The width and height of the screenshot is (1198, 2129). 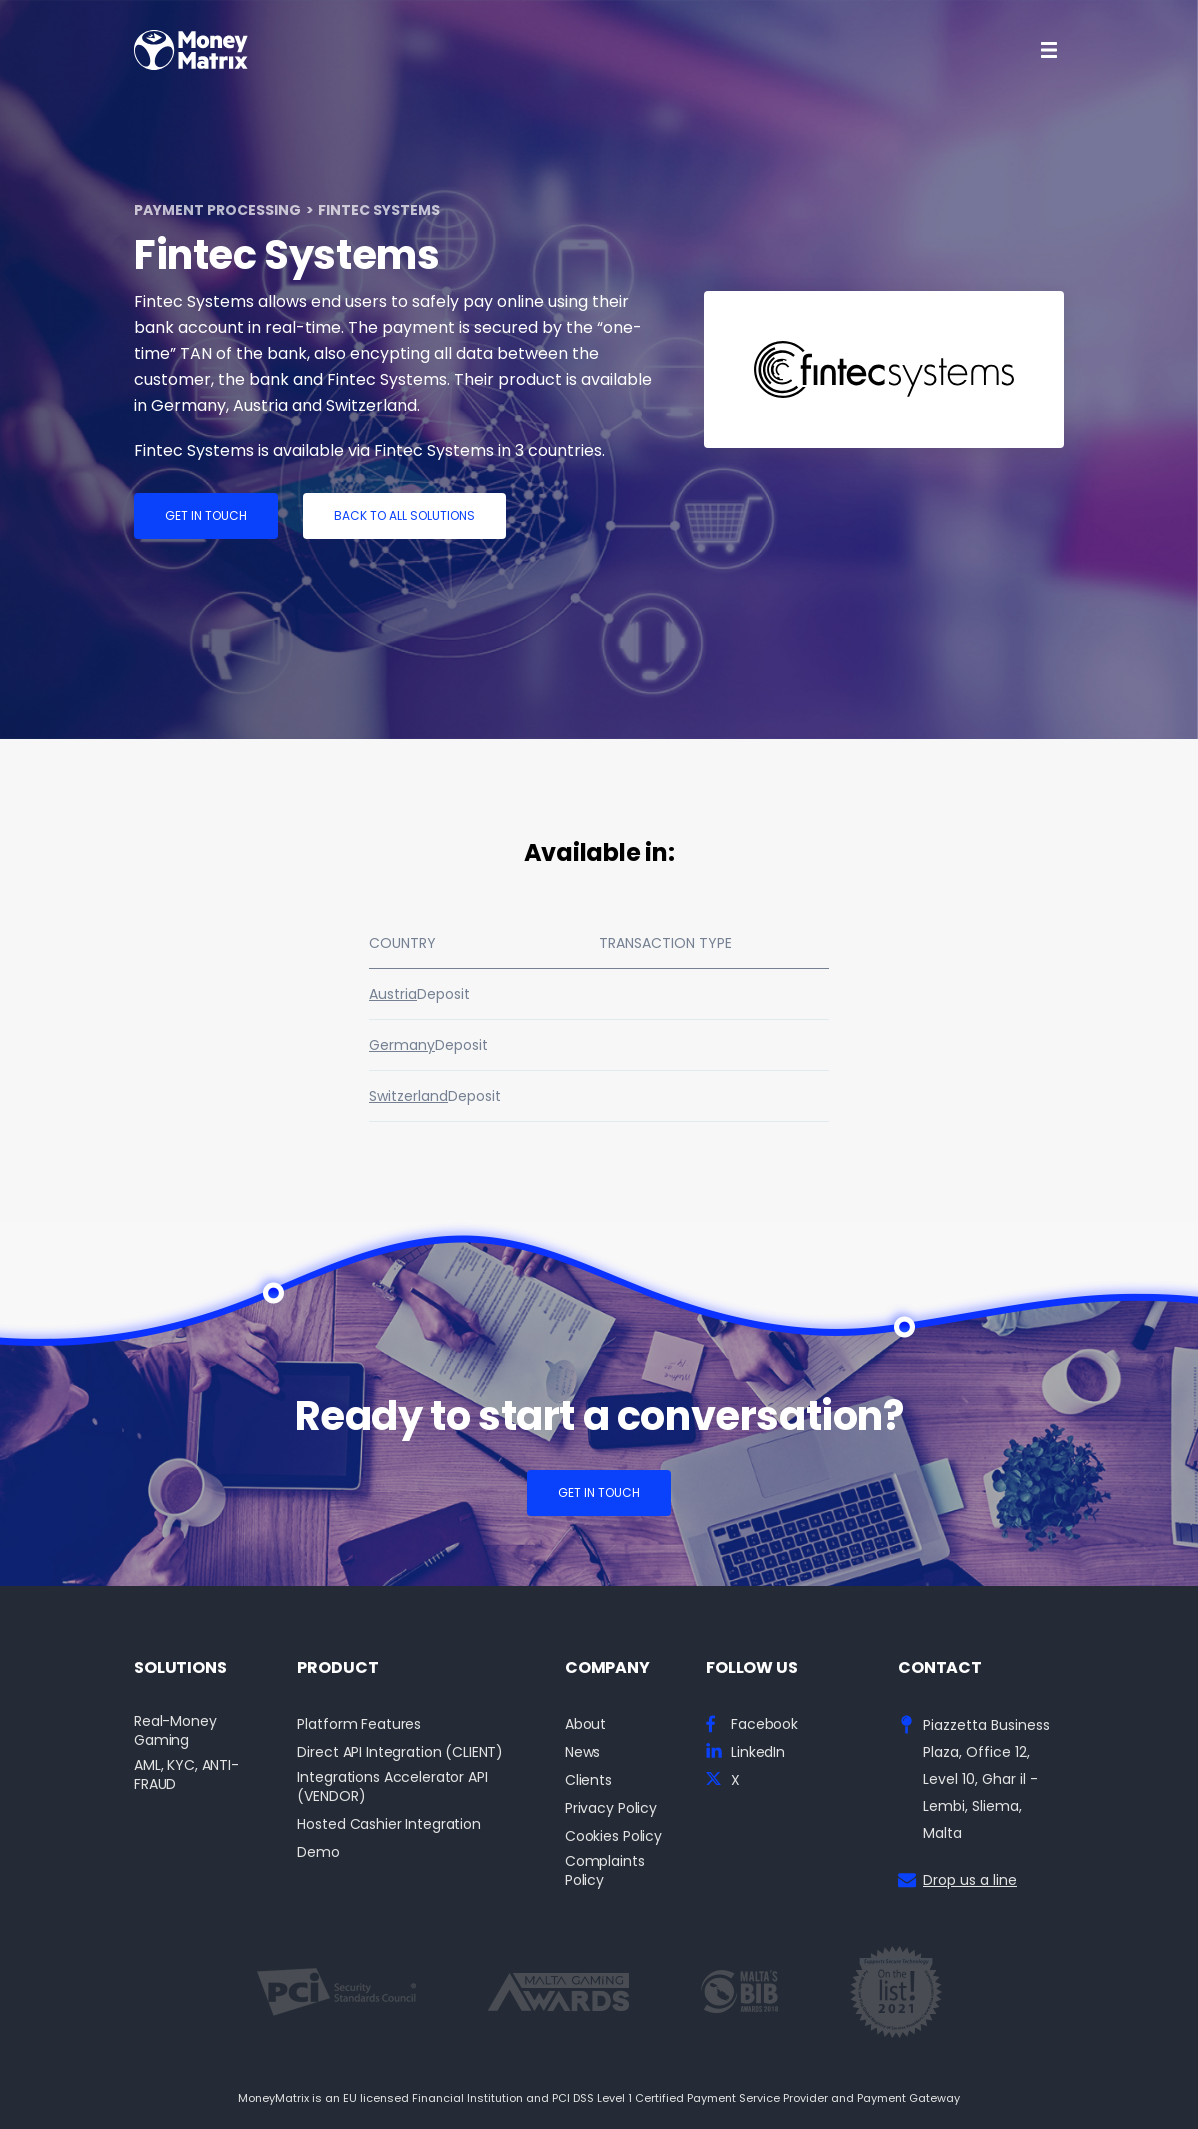 I want to click on Cookies Policy, so click(x=613, y=1836).